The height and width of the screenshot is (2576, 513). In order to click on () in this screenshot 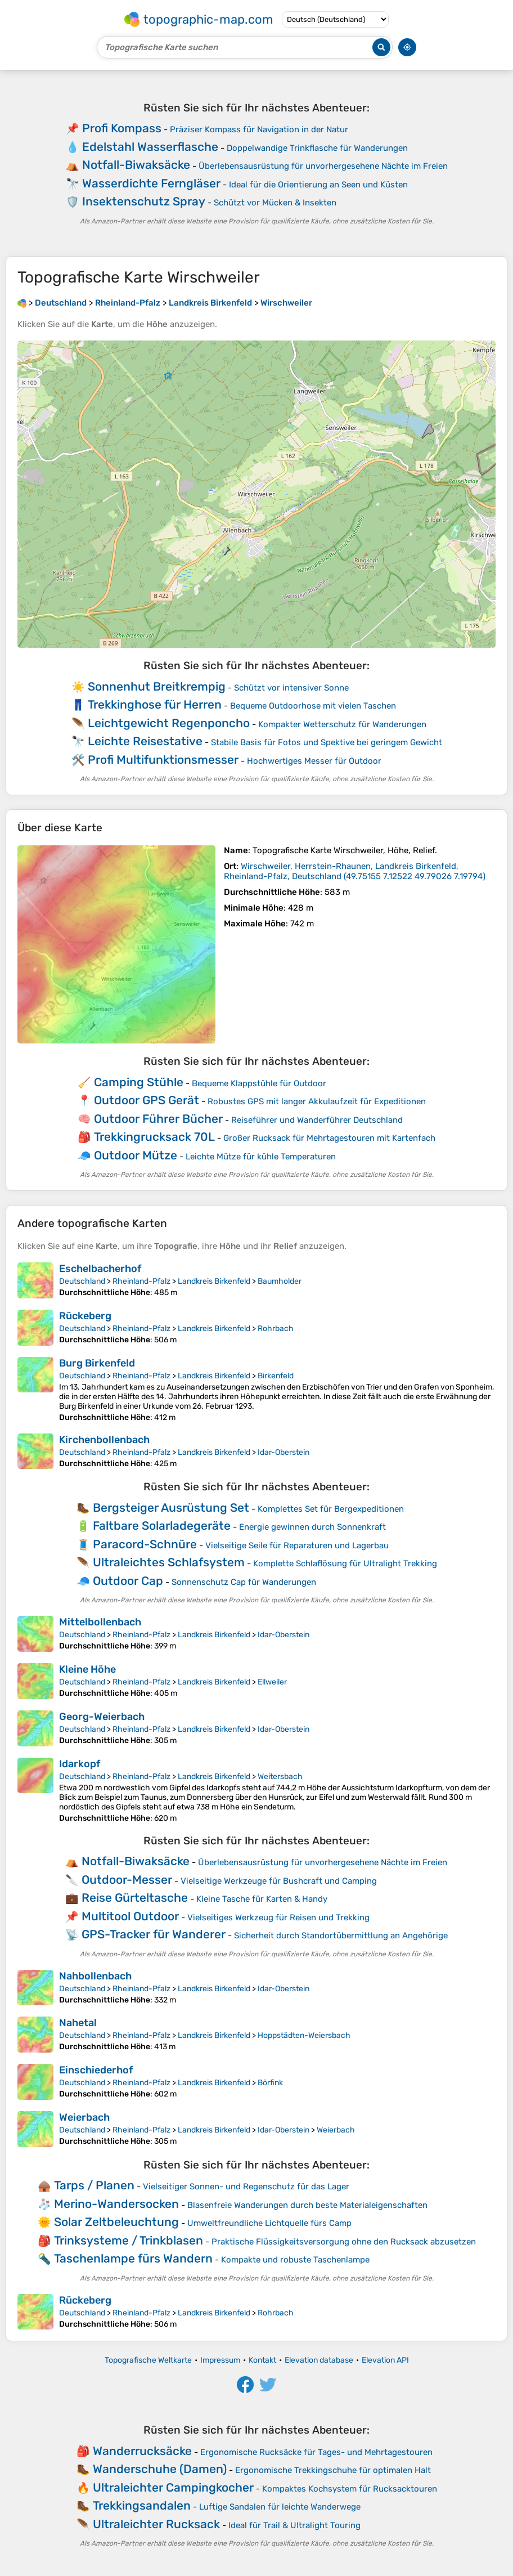, I will do `click(354, 871)`.